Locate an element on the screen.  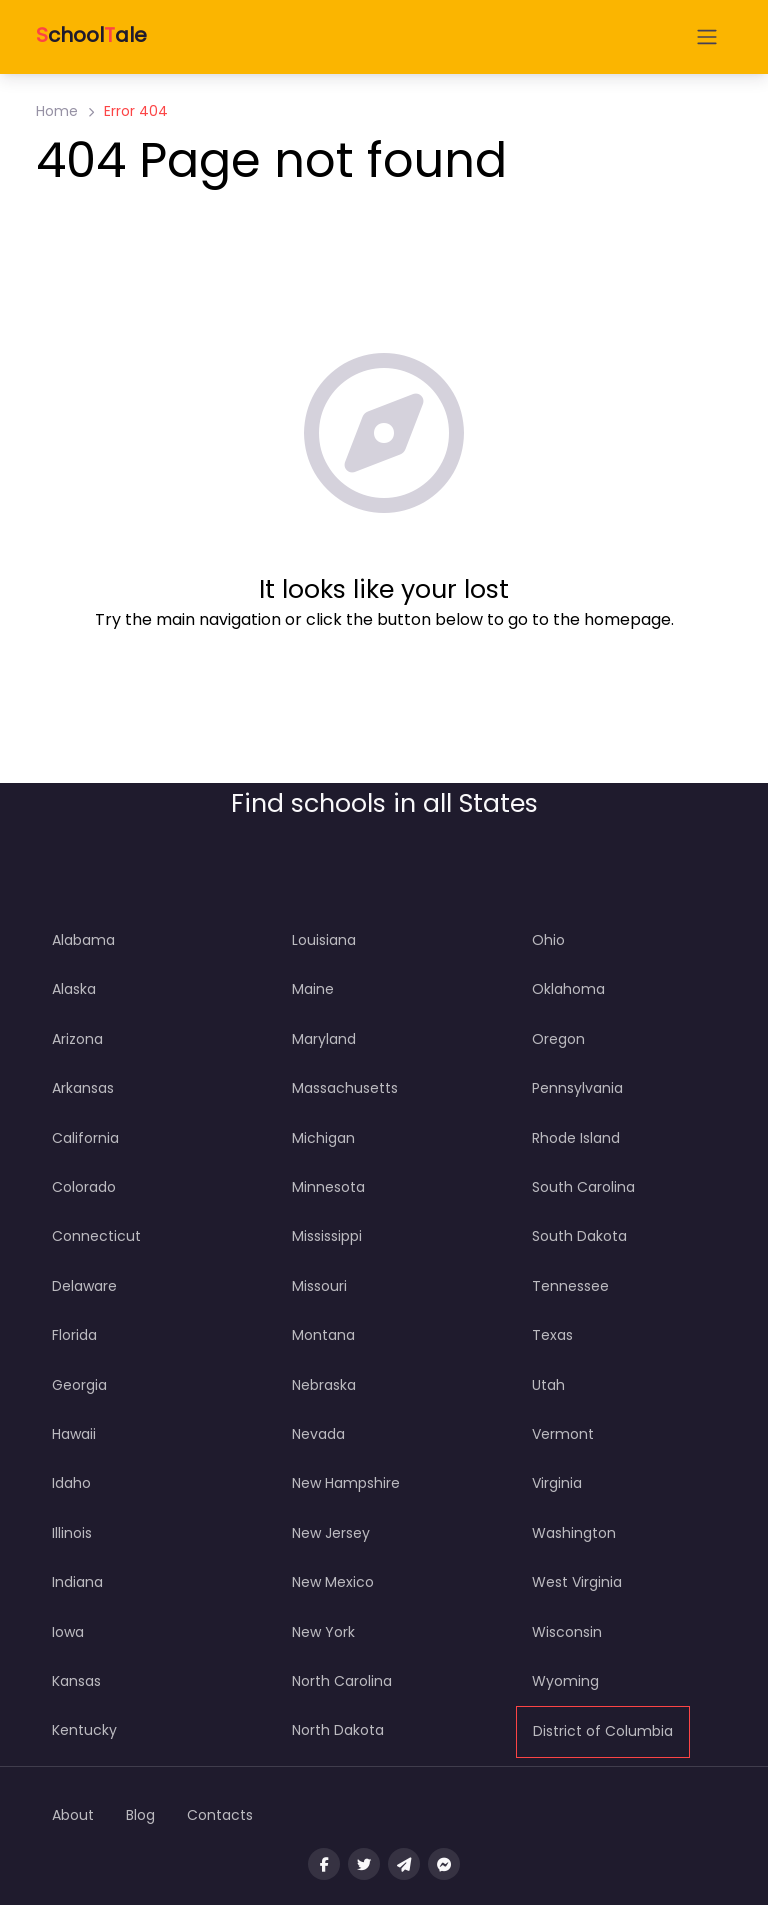
[Visit our facebook page] is located at coordinates (324, 1864).